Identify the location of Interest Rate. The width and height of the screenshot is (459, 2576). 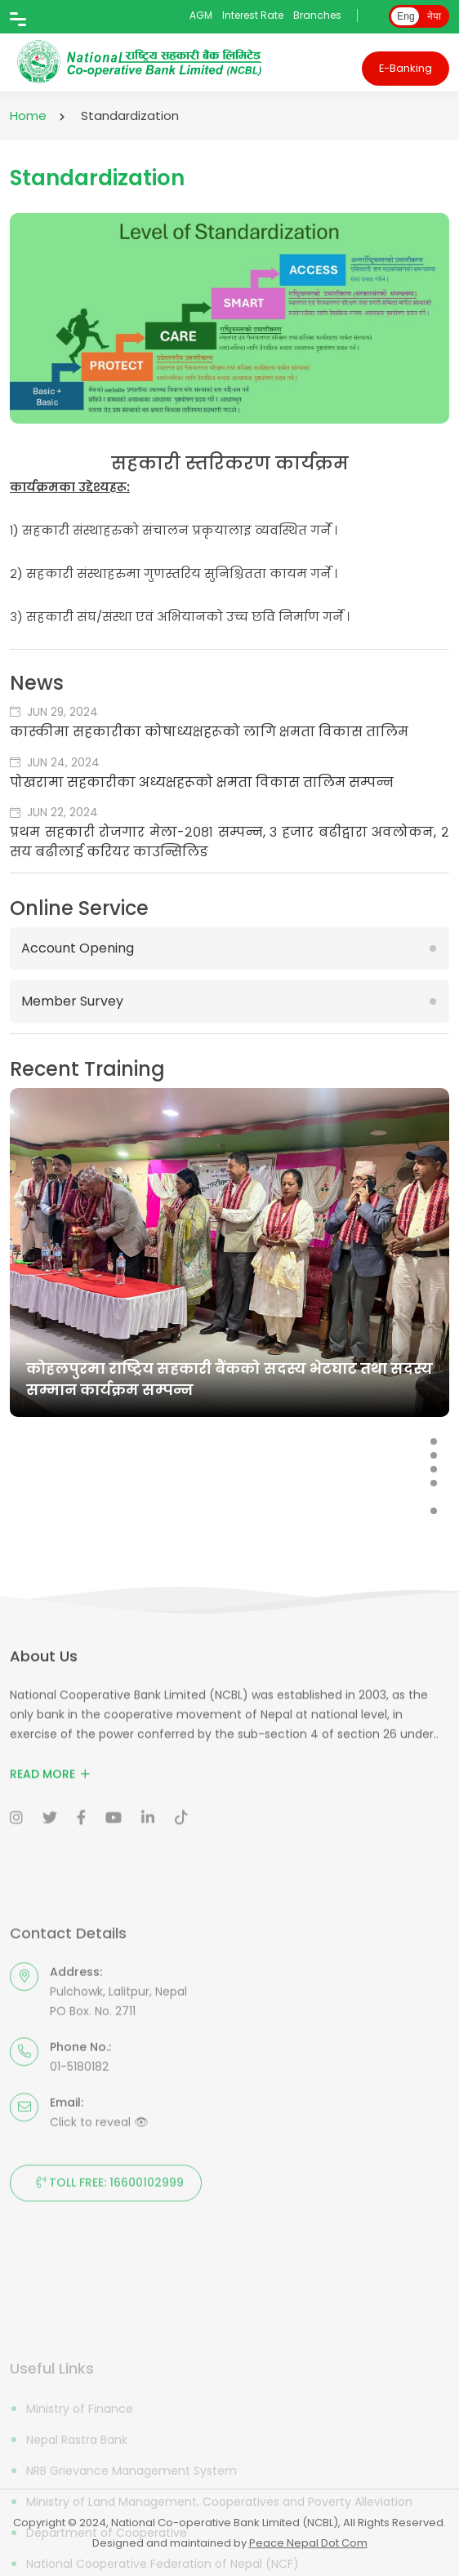
(252, 15).